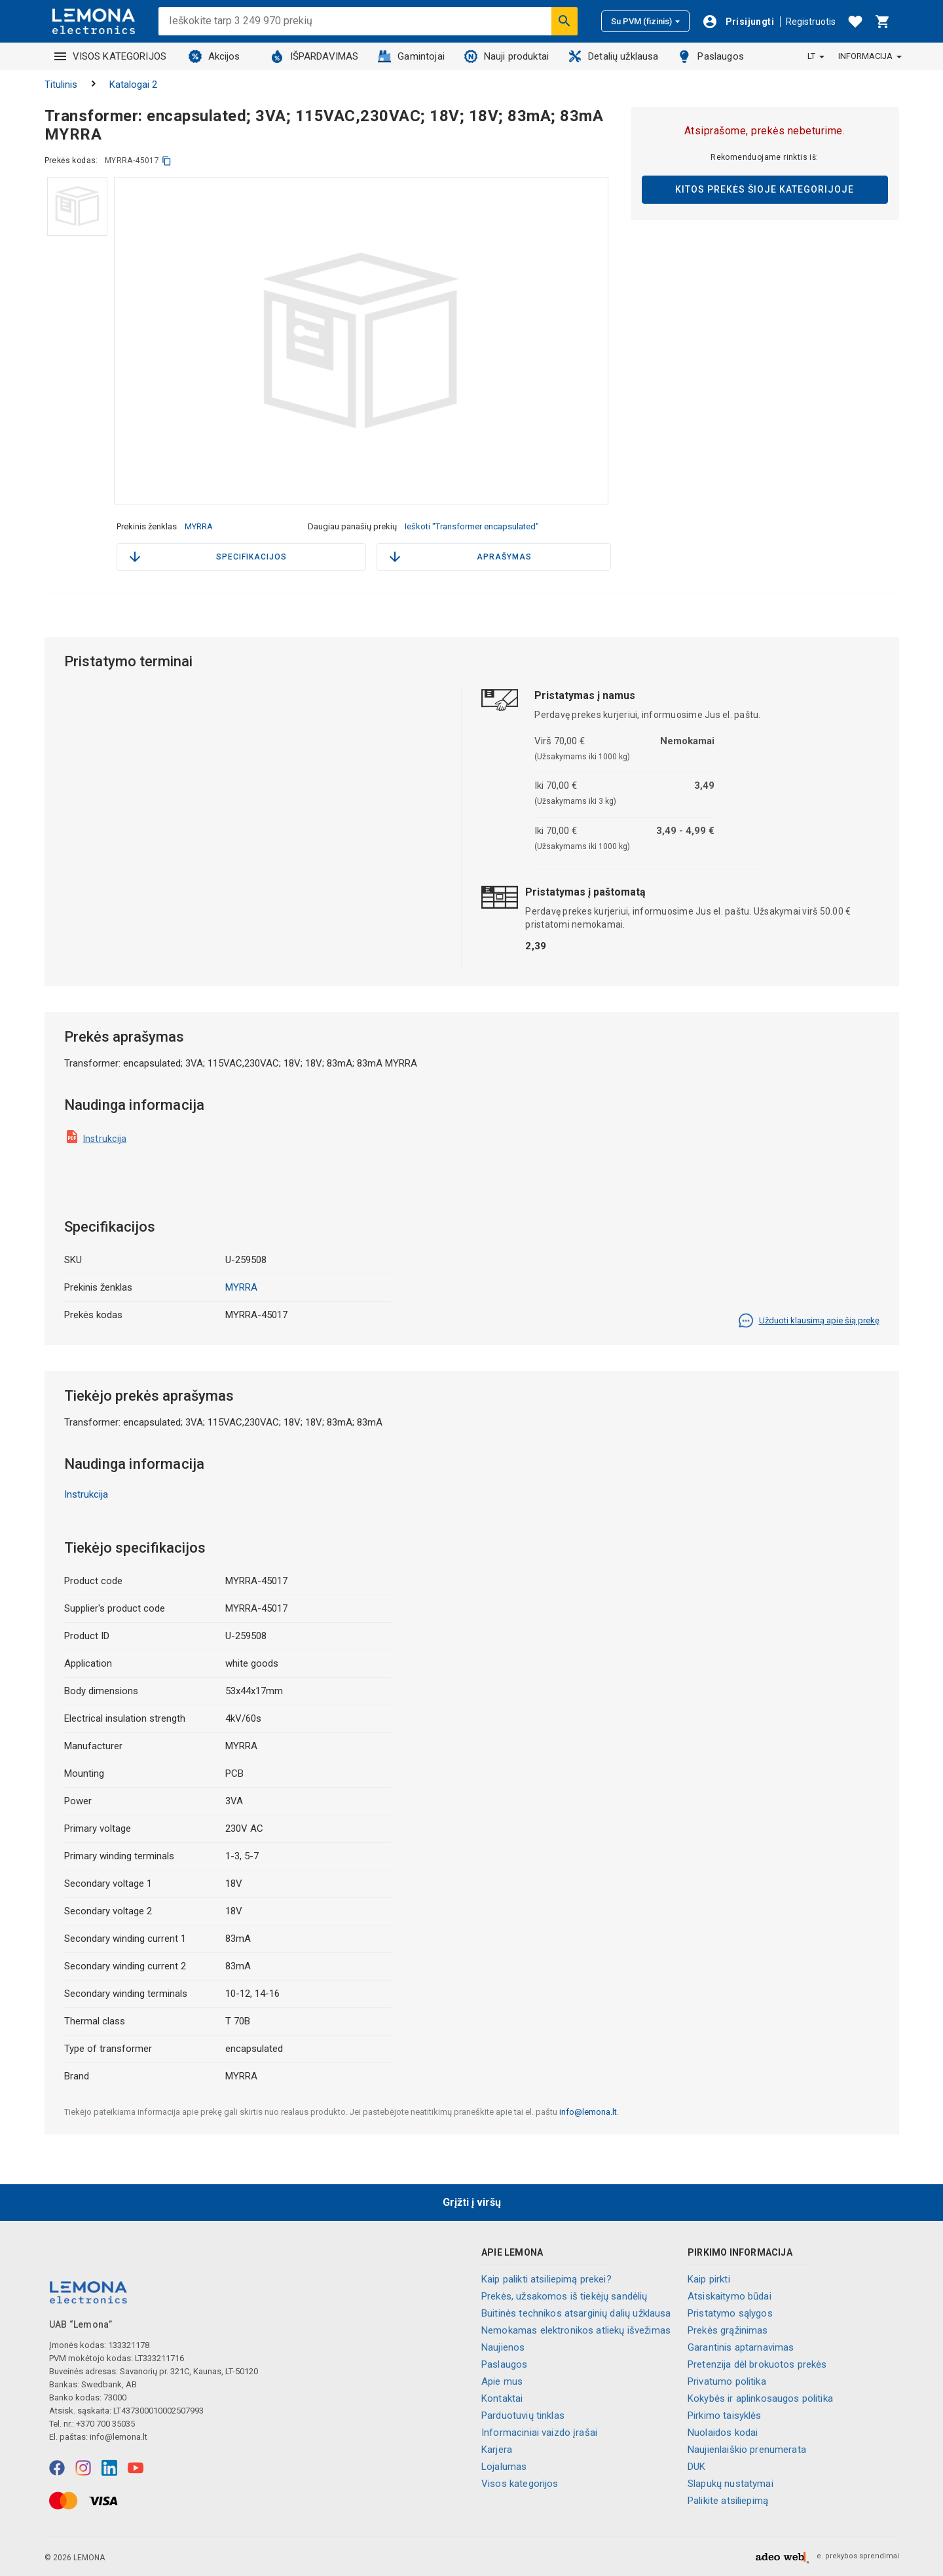 The width and height of the screenshot is (943, 2576). What do you see at coordinates (764, 189) in the screenshot?
I see `Kitos prekės šioje kategorijoje` at bounding box center [764, 189].